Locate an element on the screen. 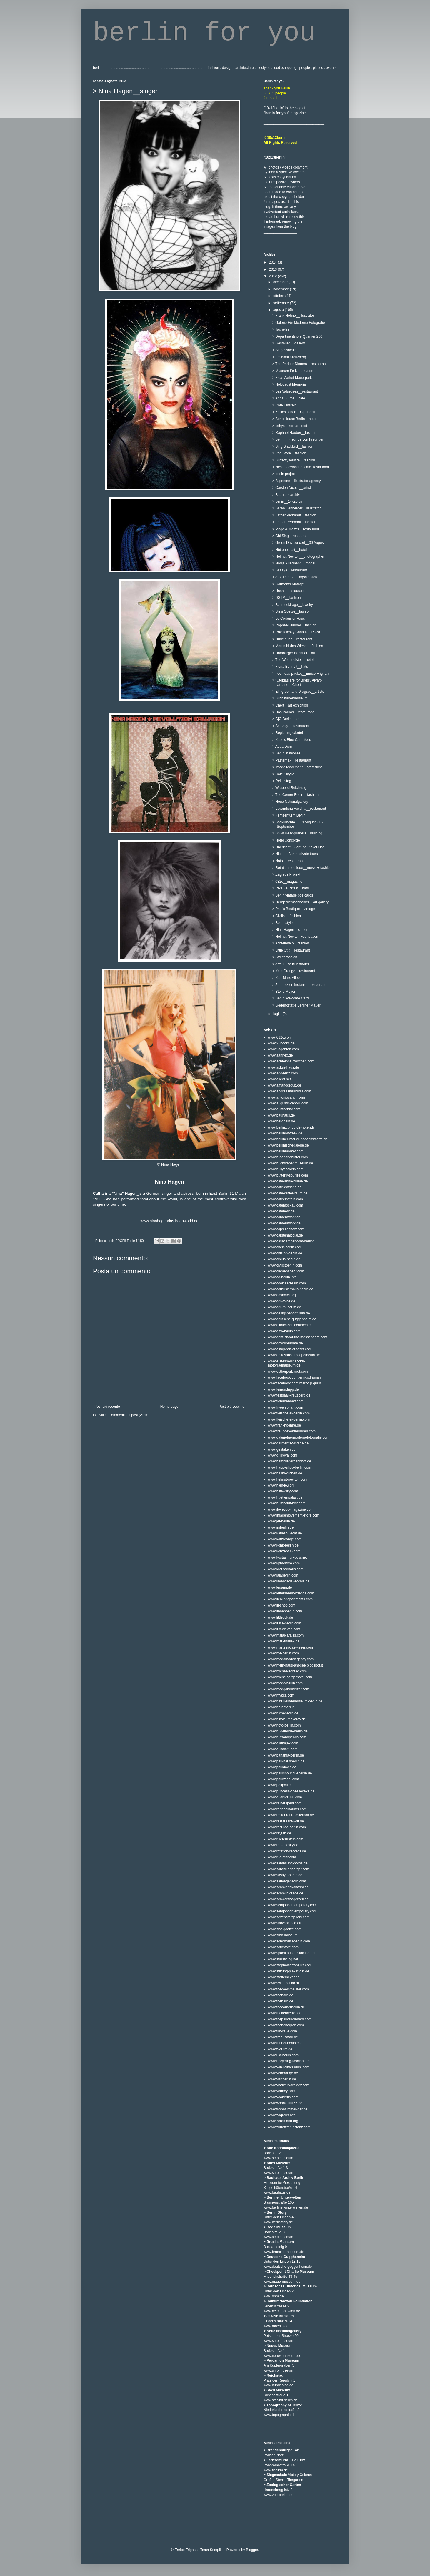 This screenshot has height=2576, width=430. www.nh-hotels.it is located at coordinates (281, 1707).